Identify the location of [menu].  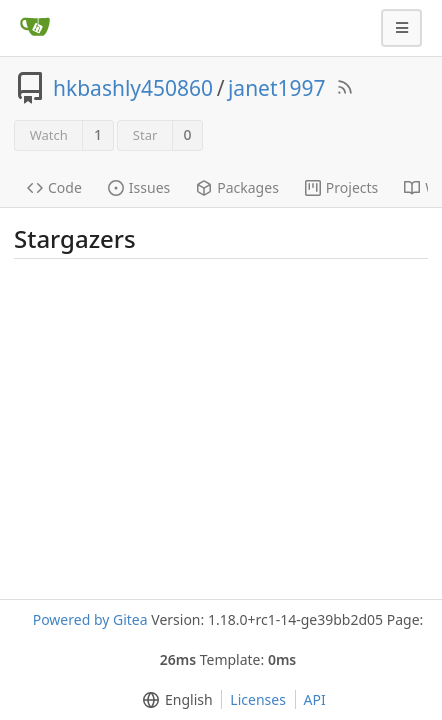
(173, 700).